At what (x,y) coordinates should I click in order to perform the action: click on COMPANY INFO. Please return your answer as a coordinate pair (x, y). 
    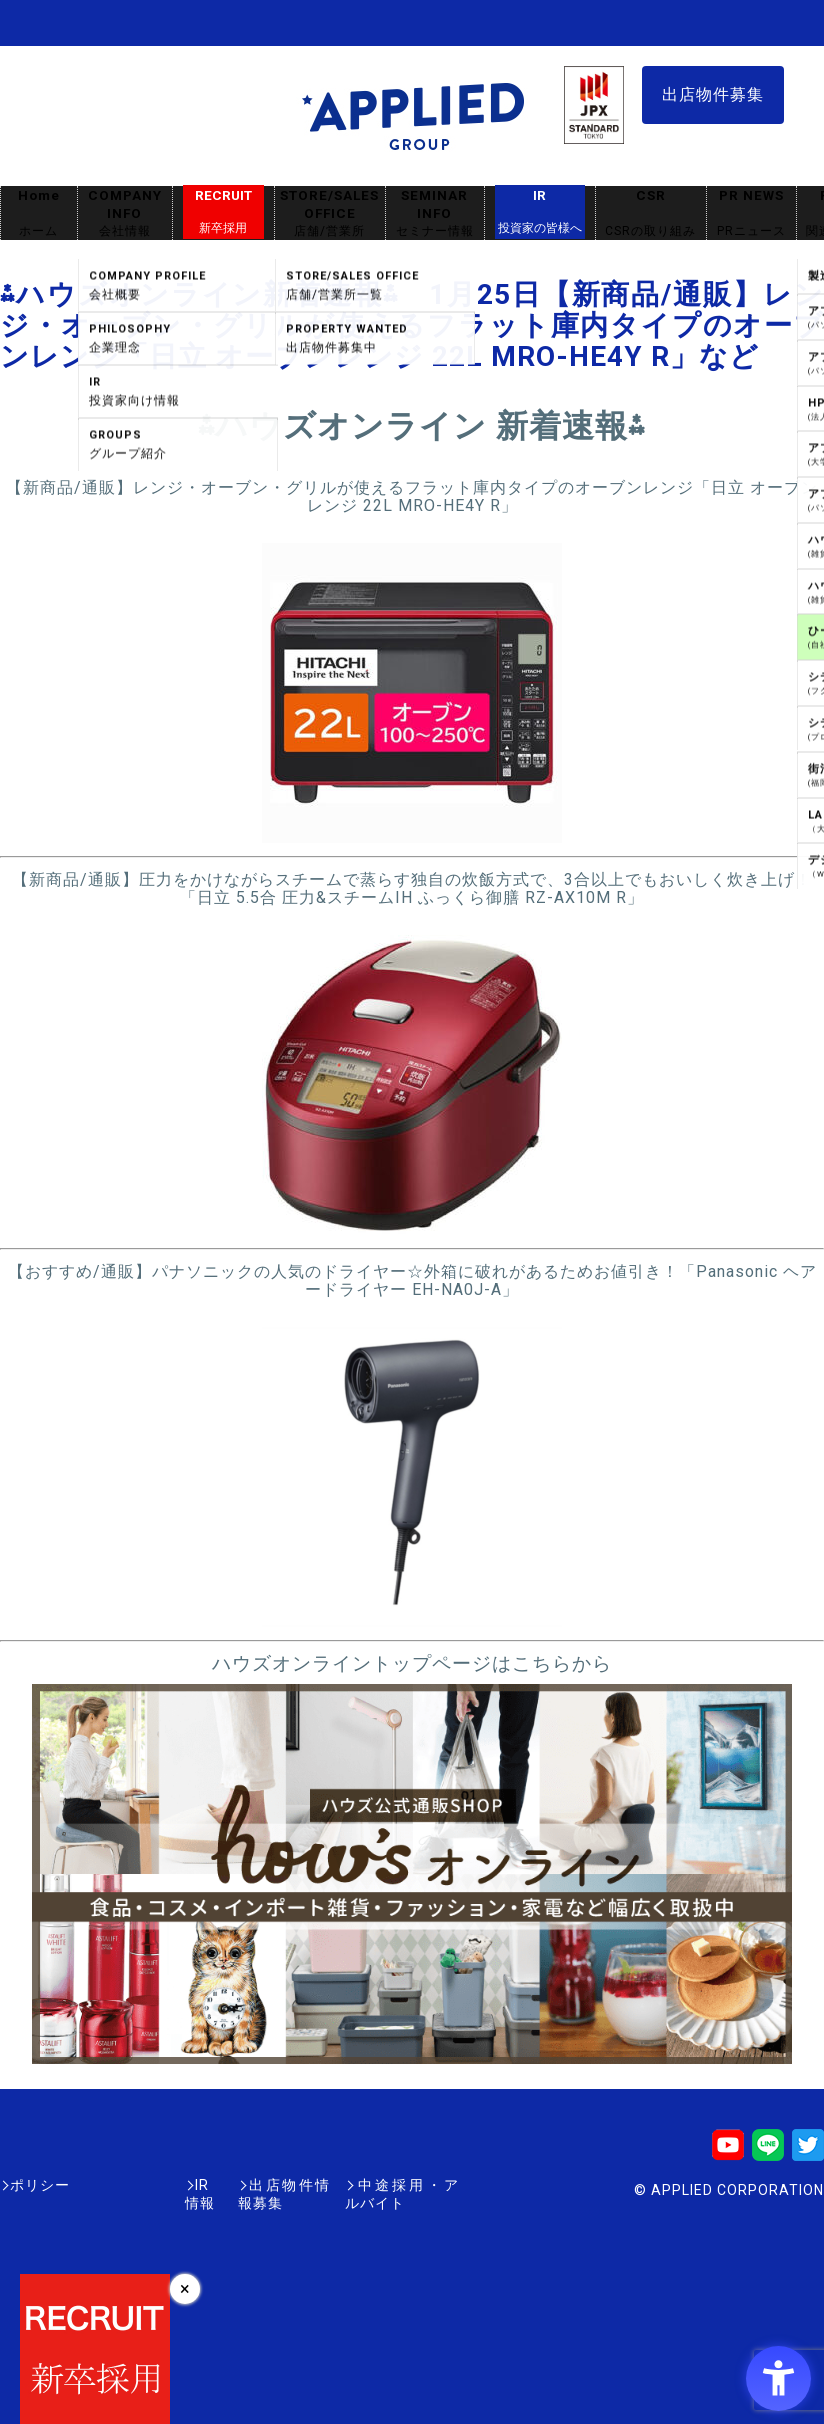
    Looking at the image, I should click on (125, 213).